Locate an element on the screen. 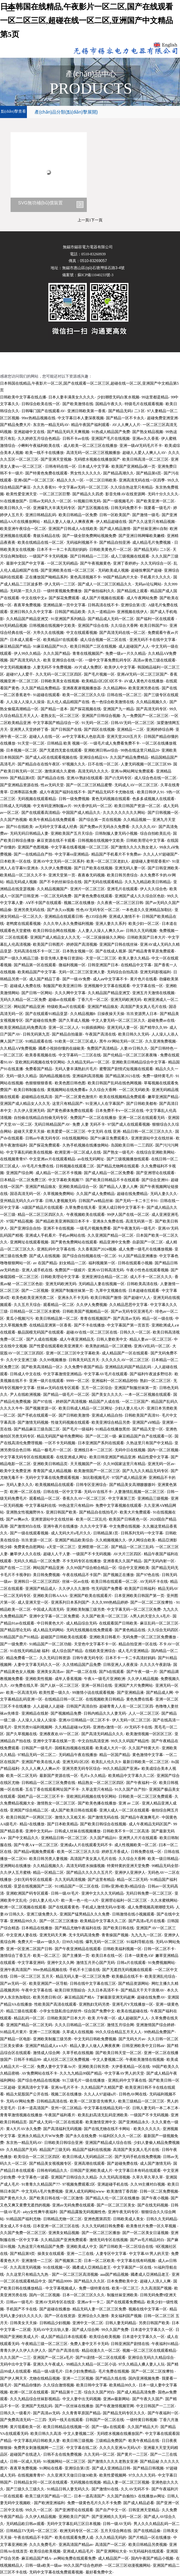 The height and width of the screenshot is (2576, 180). 久久无码日韩资源 is located at coordinates (54, 1658).